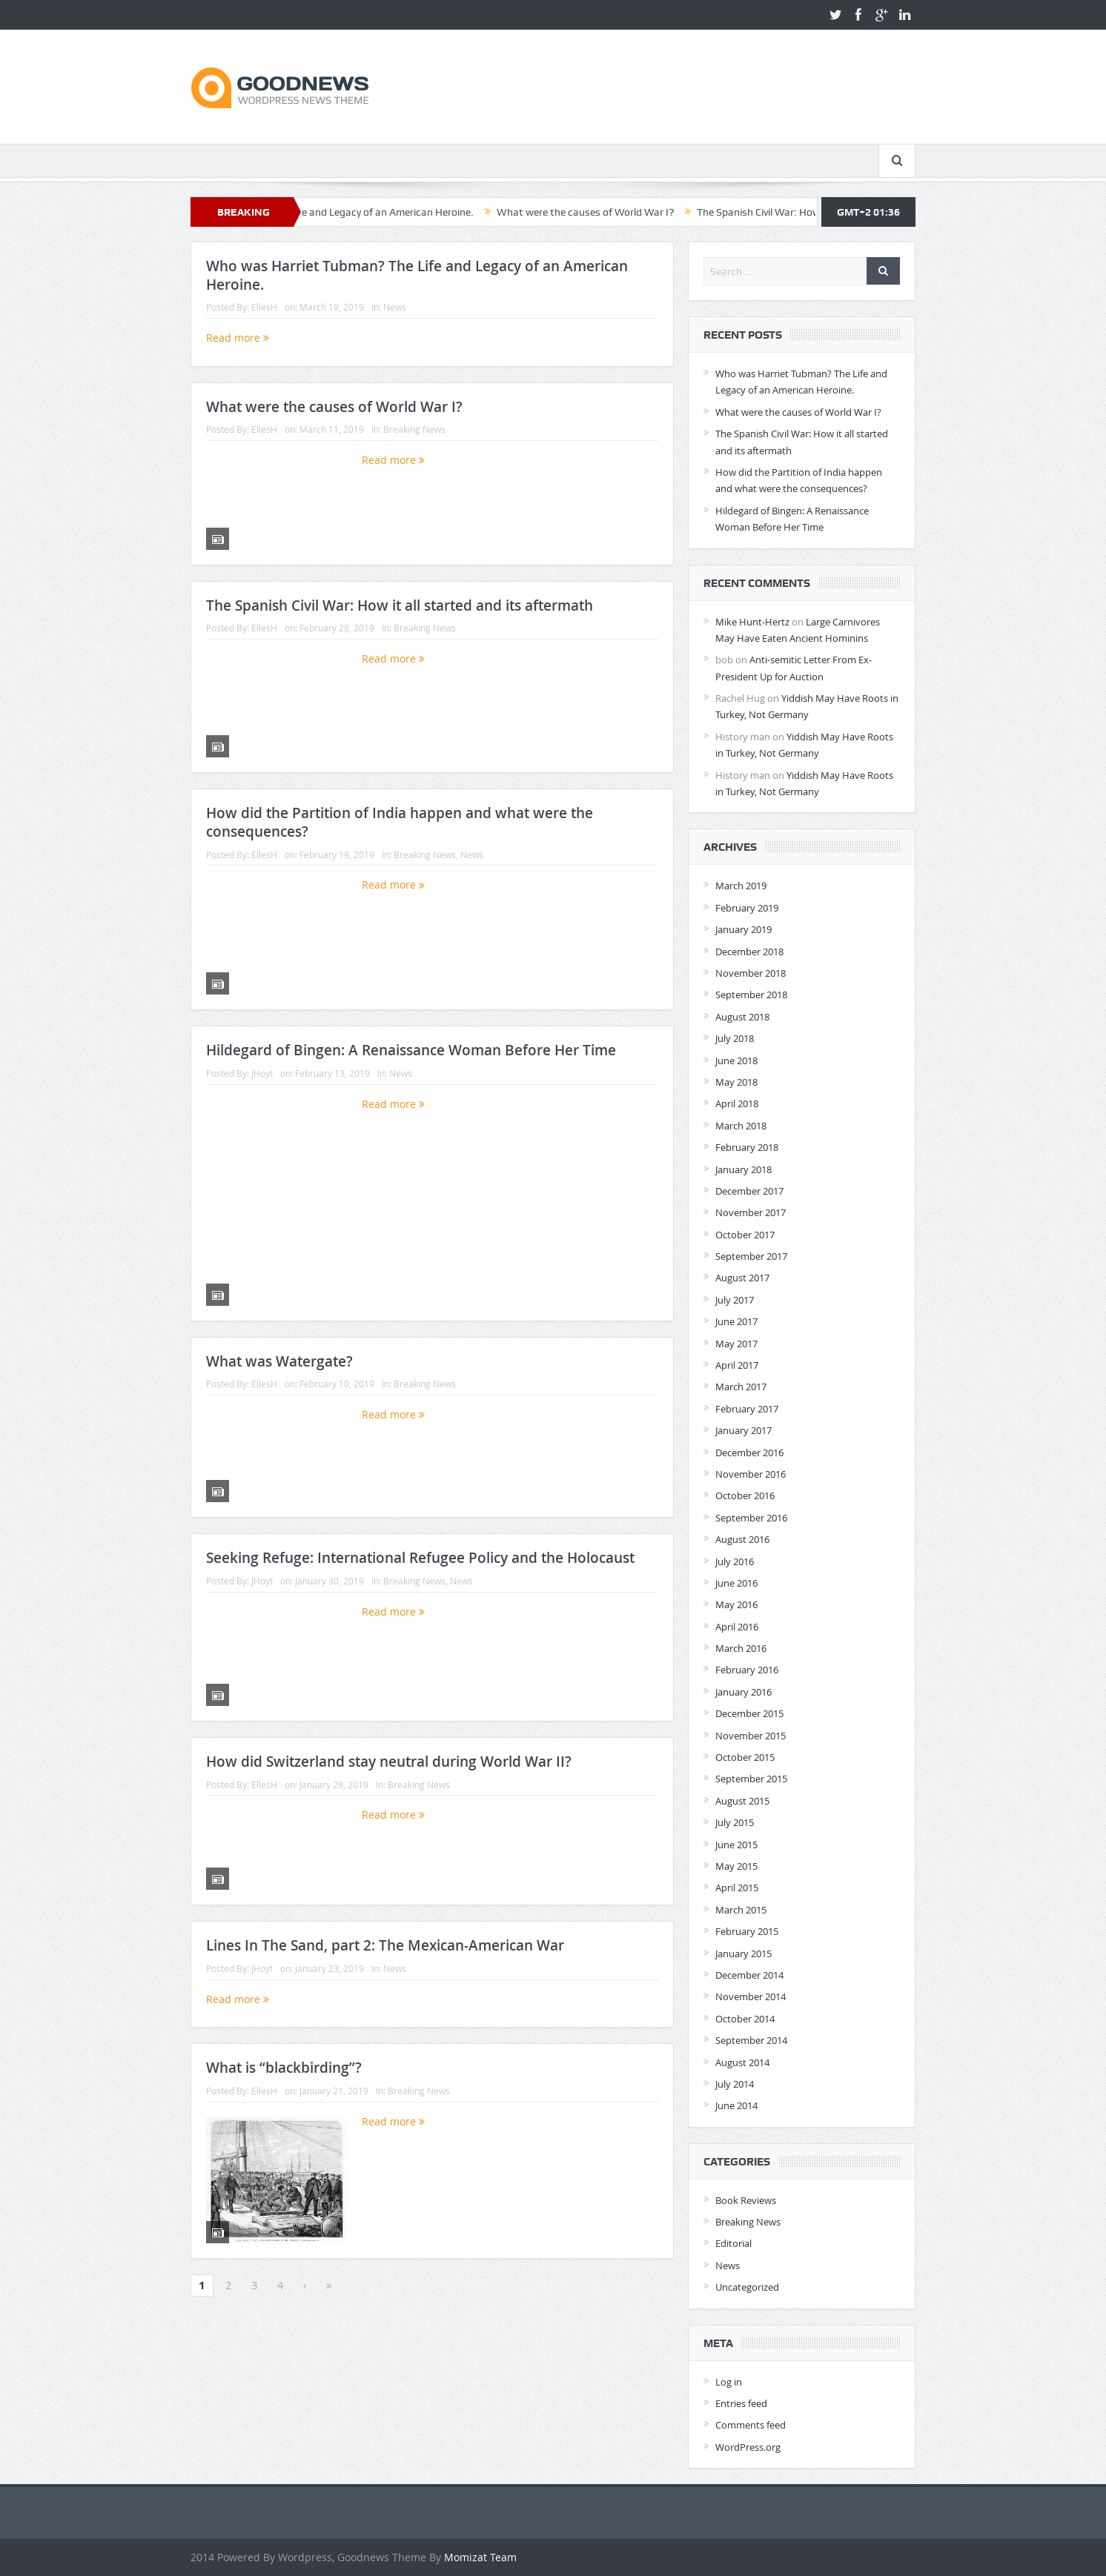 This screenshot has height=2576, width=1106. What do you see at coordinates (749, 1191) in the screenshot?
I see `December 2017` at bounding box center [749, 1191].